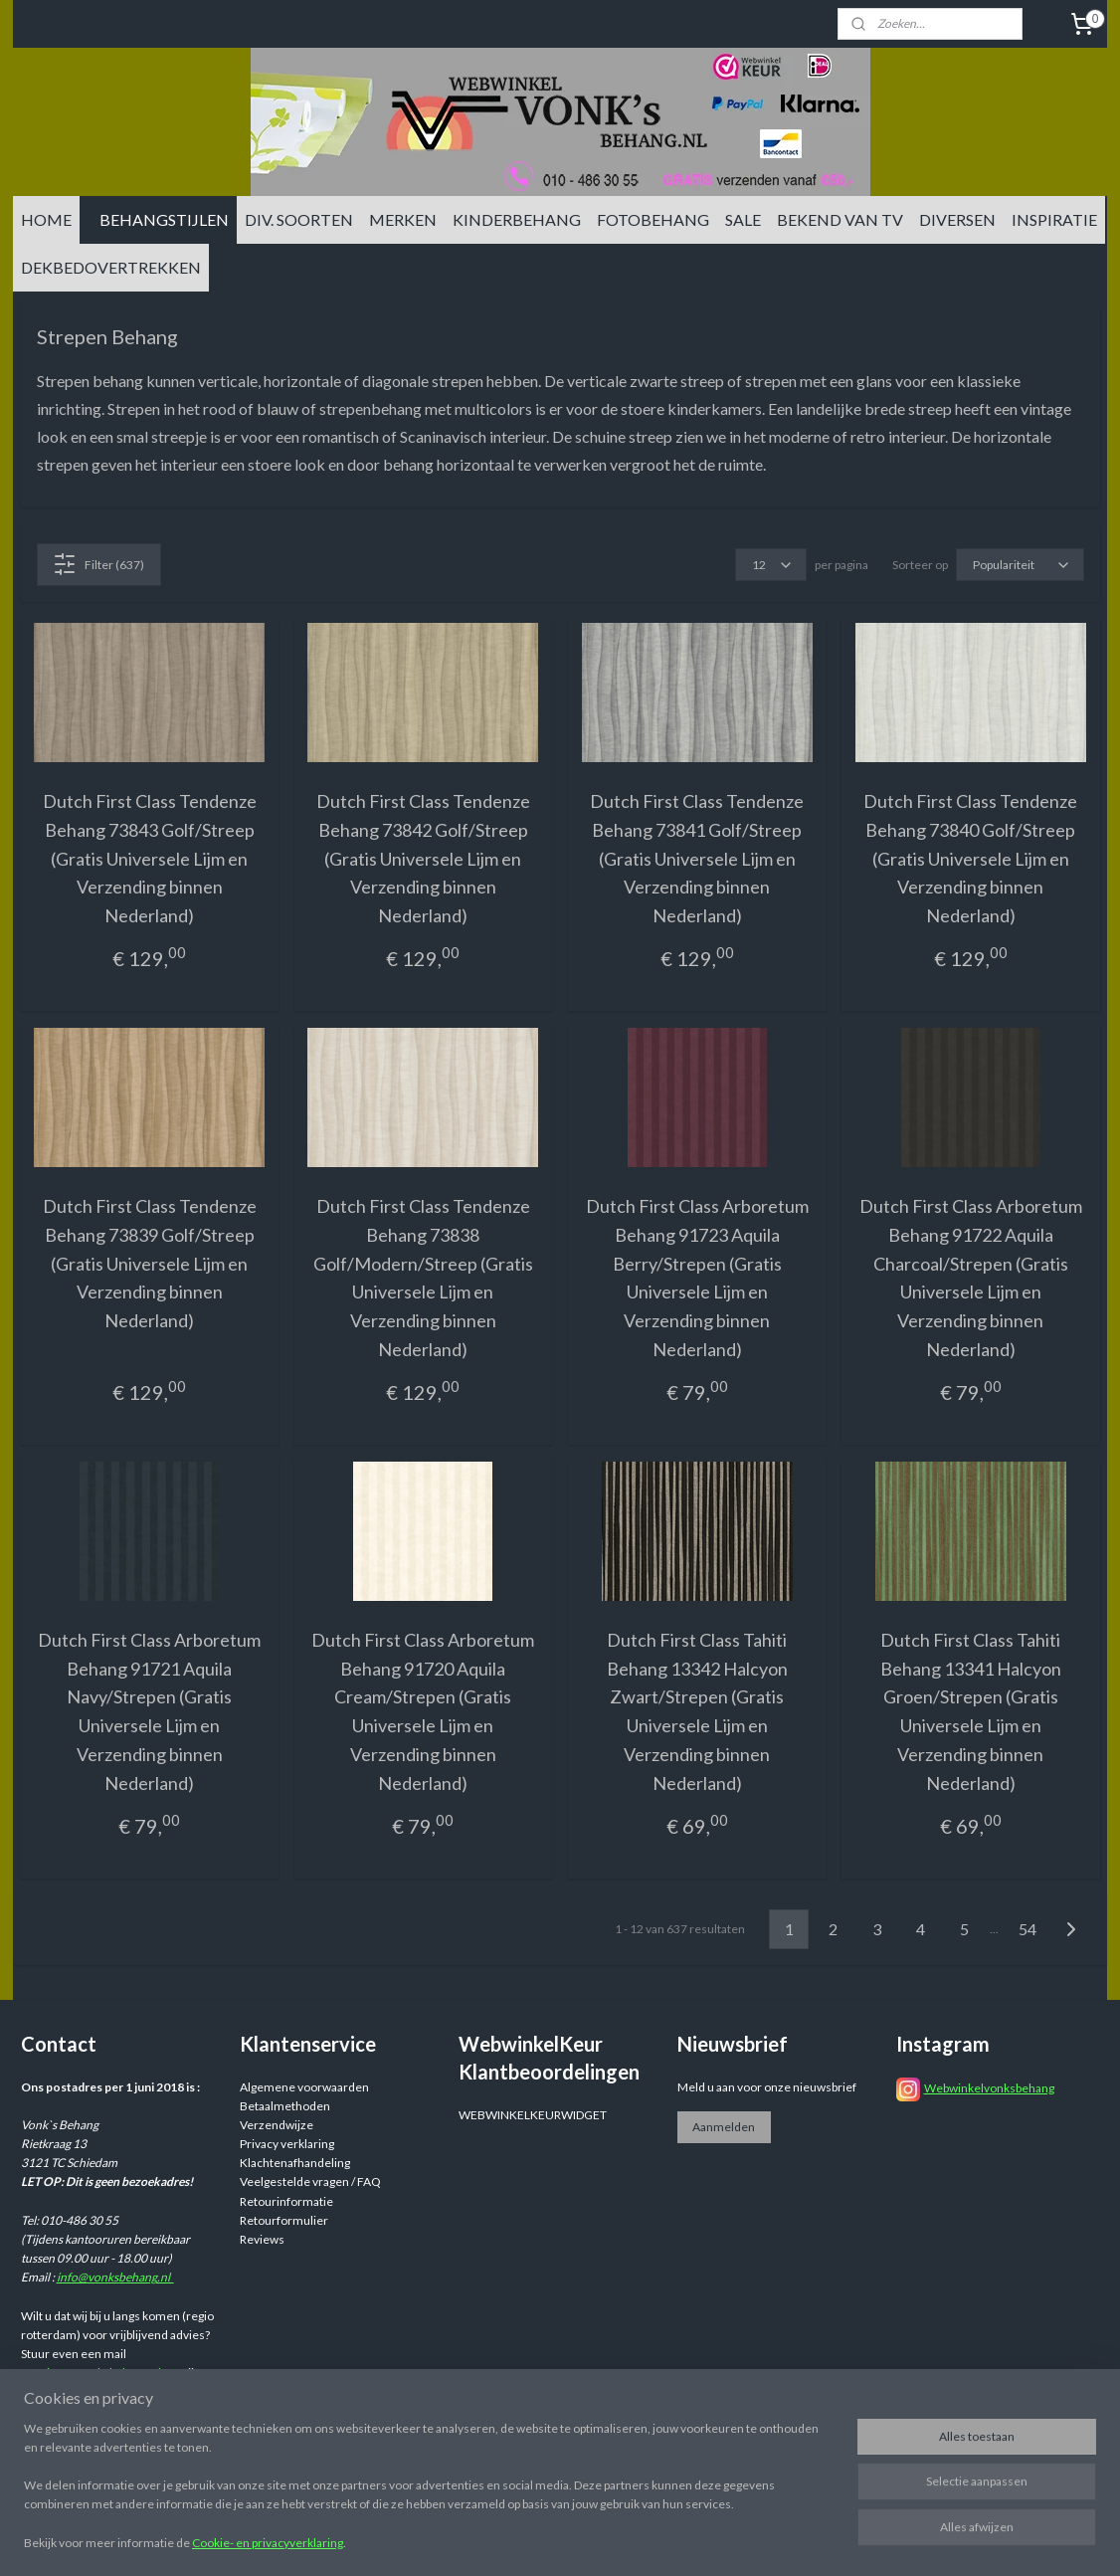 The image size is (1120, 2576). I want to click on Klachtenafhandeling, so click(295, 2162).